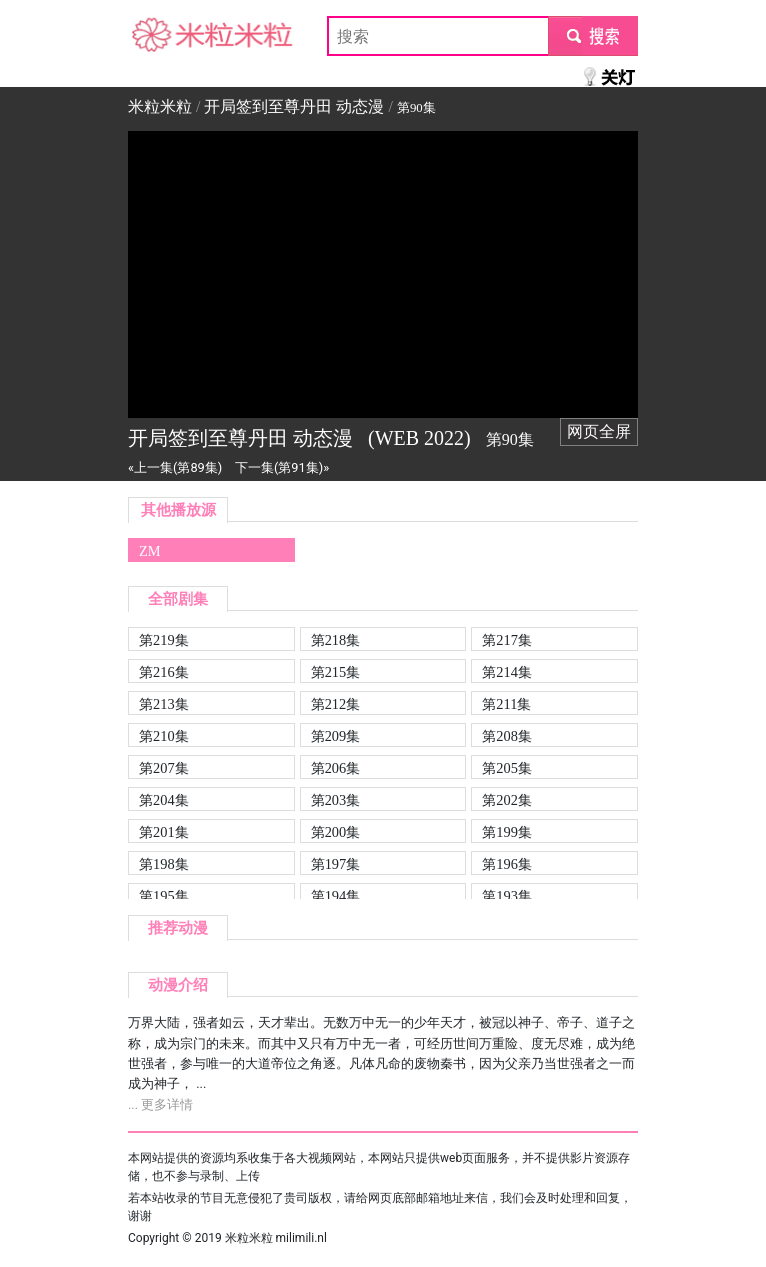 The width and height of the screenshot is (766, 1267). Describe the element at coordinates (336, 800) in the screenshot. I see `第203集` at that location.